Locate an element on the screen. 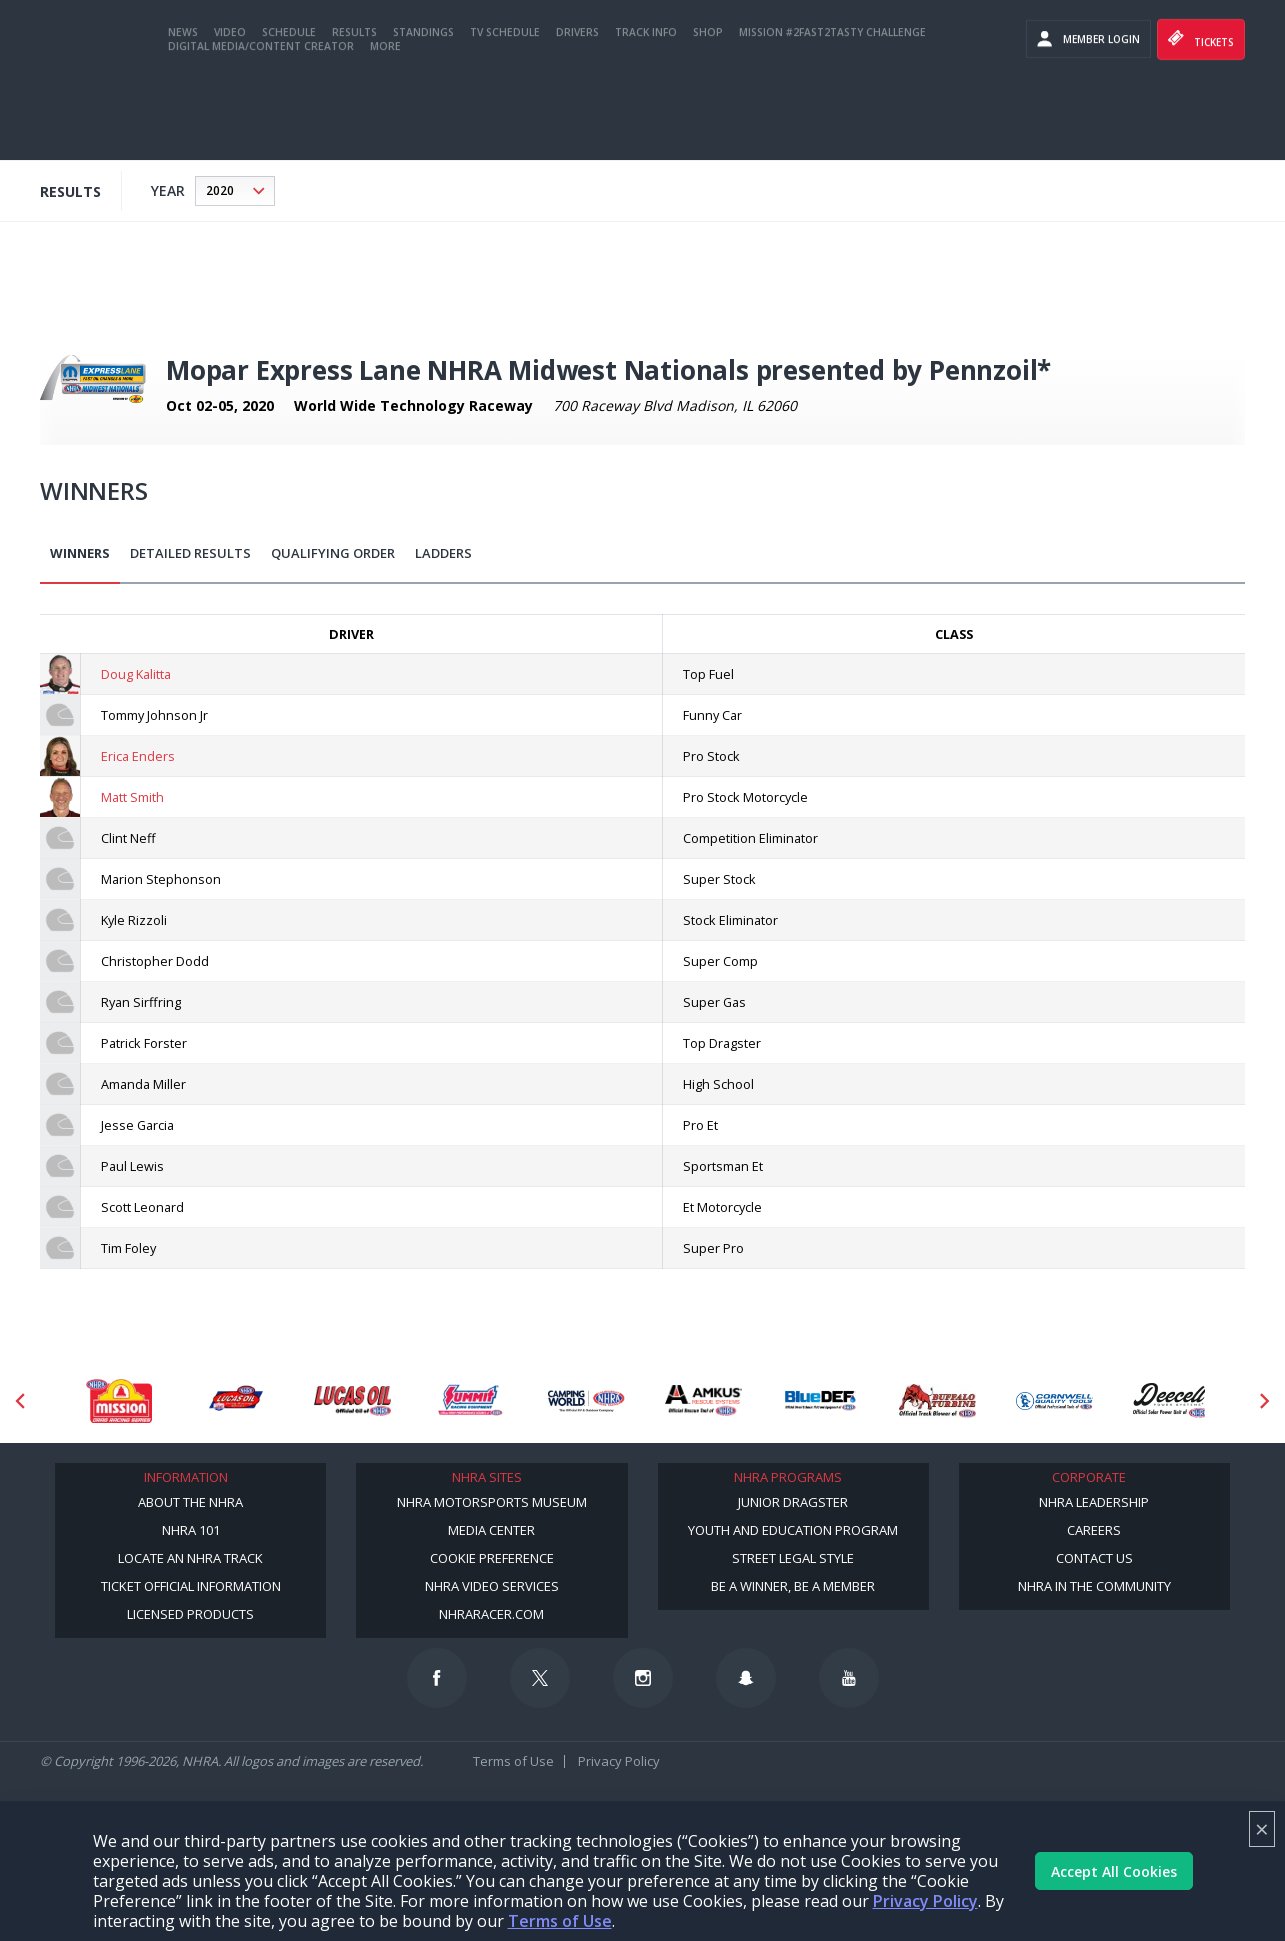 Image resolution: width=1285 pixels, height=1941 pixels. Youth and Education Program is located at coordinates (793, 1530).